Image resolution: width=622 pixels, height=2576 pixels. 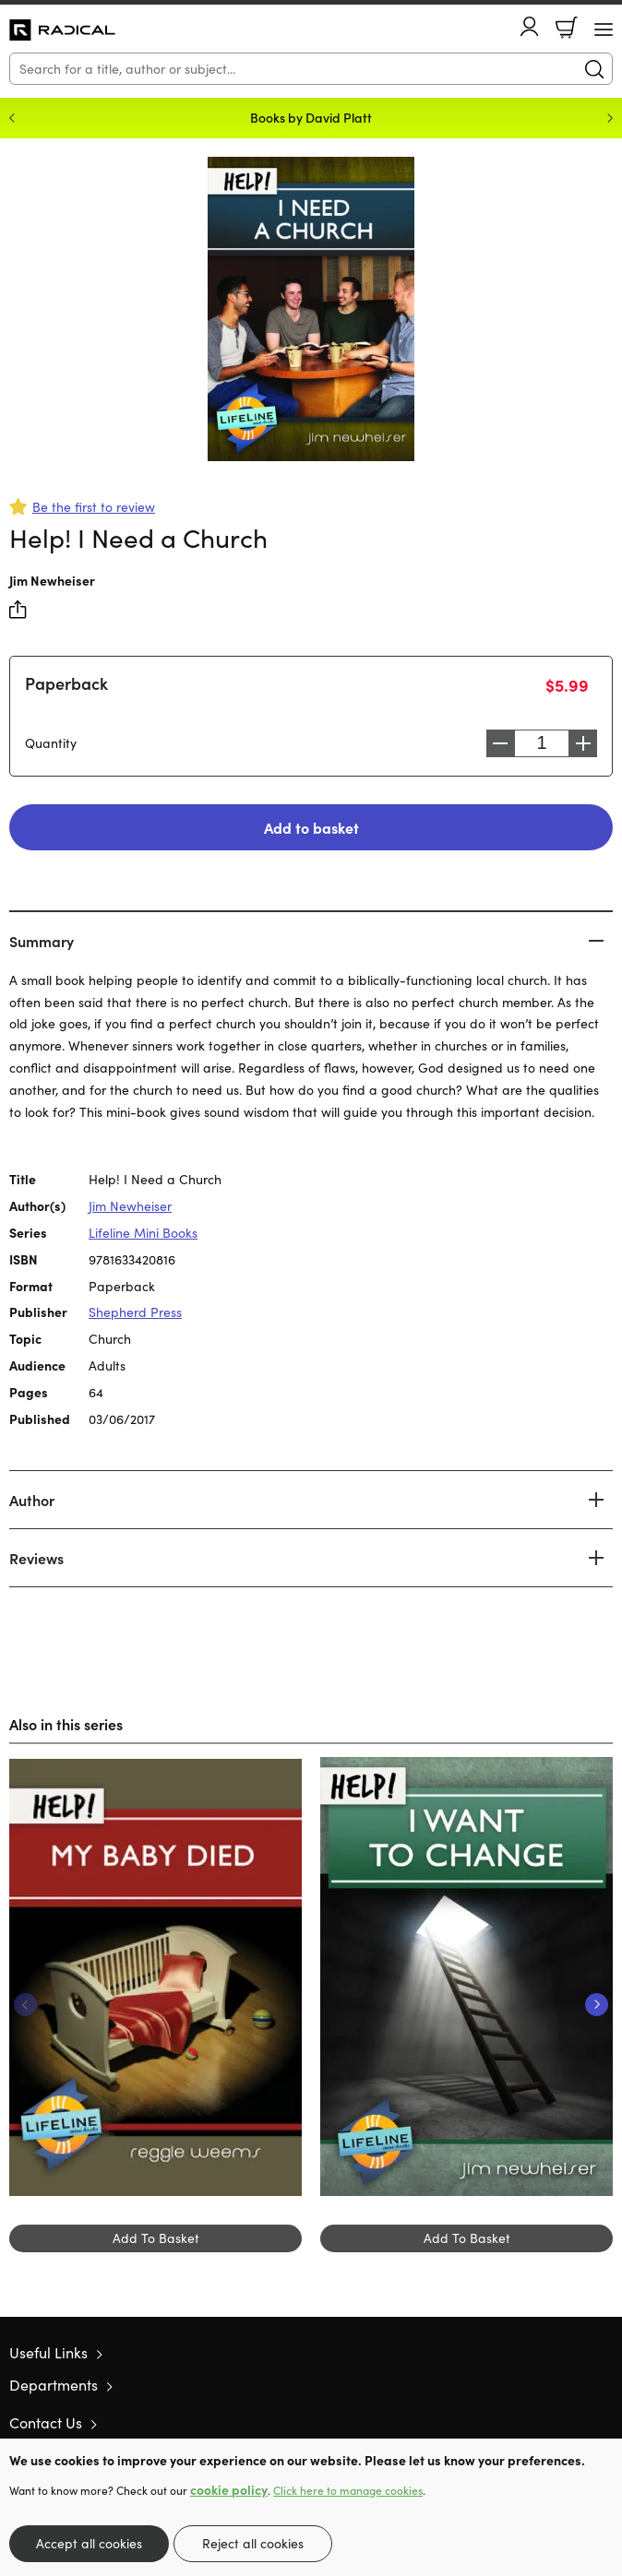 What do you see at coordinates (62, 30) in the screenshot?
I see `10 of those` at bounding box center [62, 30].